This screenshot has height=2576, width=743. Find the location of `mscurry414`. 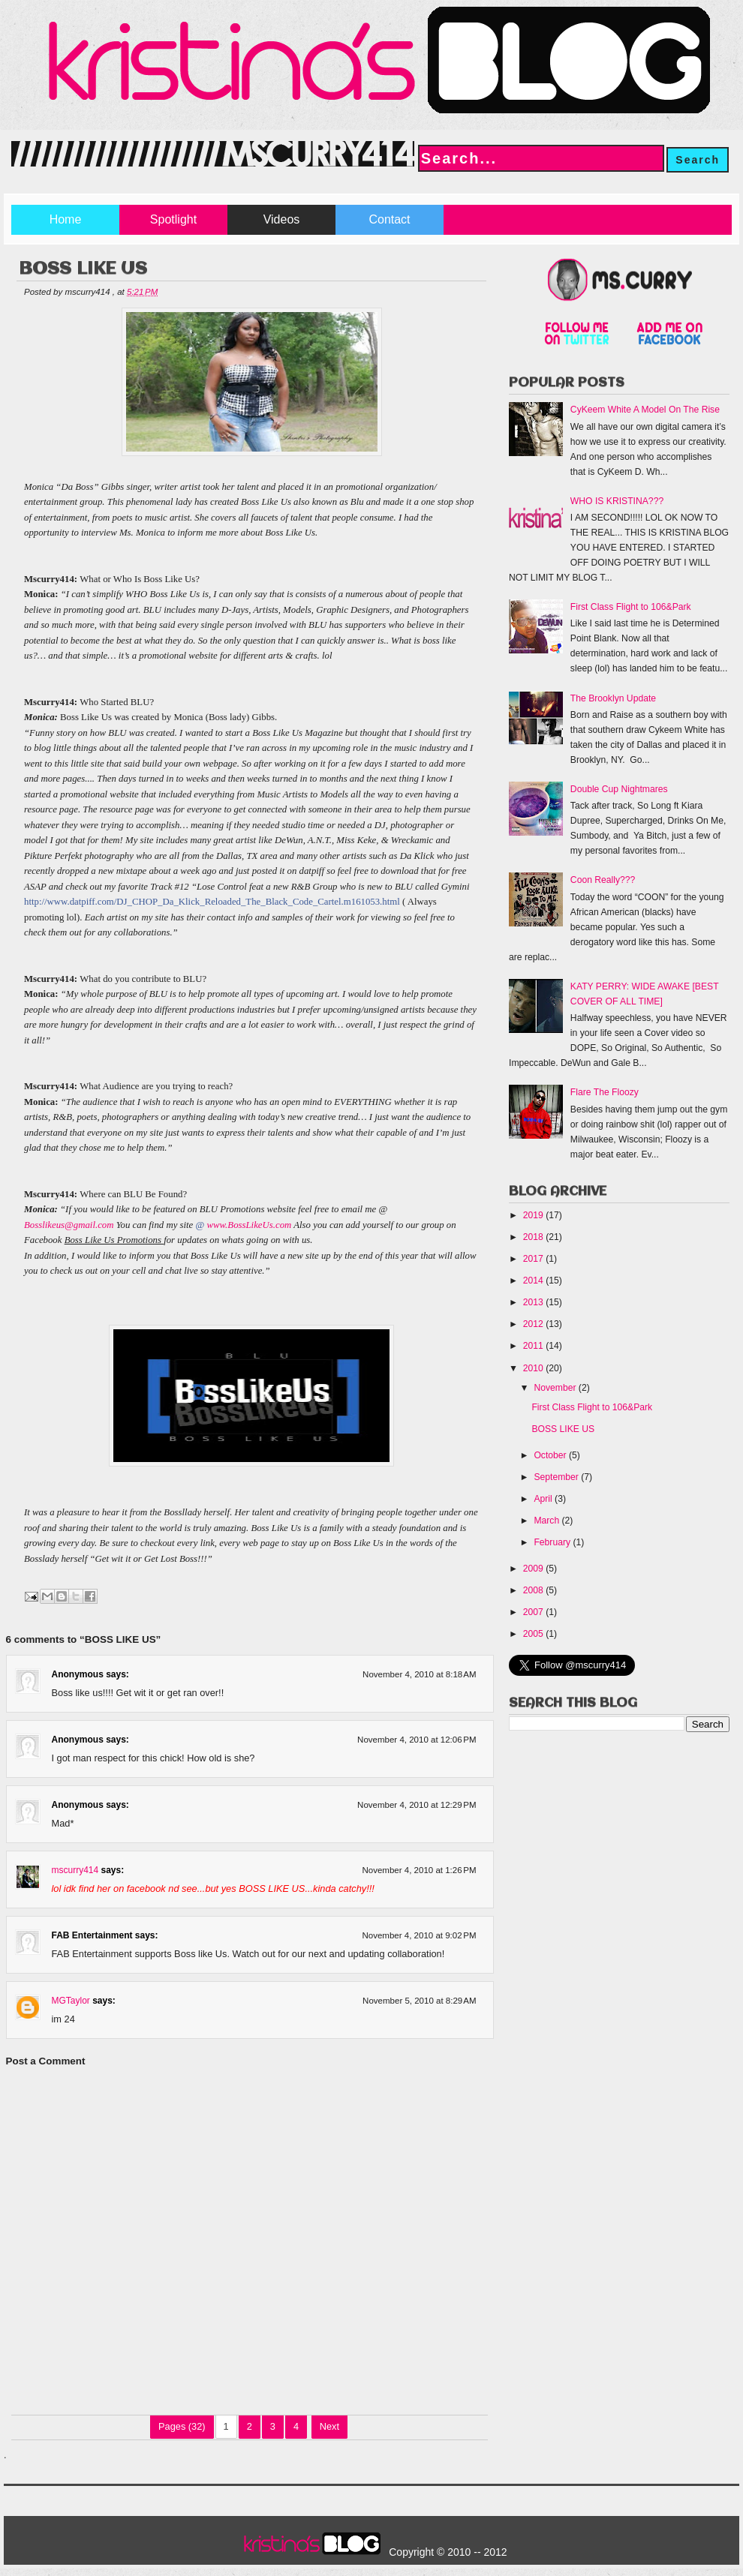

mscurry414 is located at coordinates (75, 1870).